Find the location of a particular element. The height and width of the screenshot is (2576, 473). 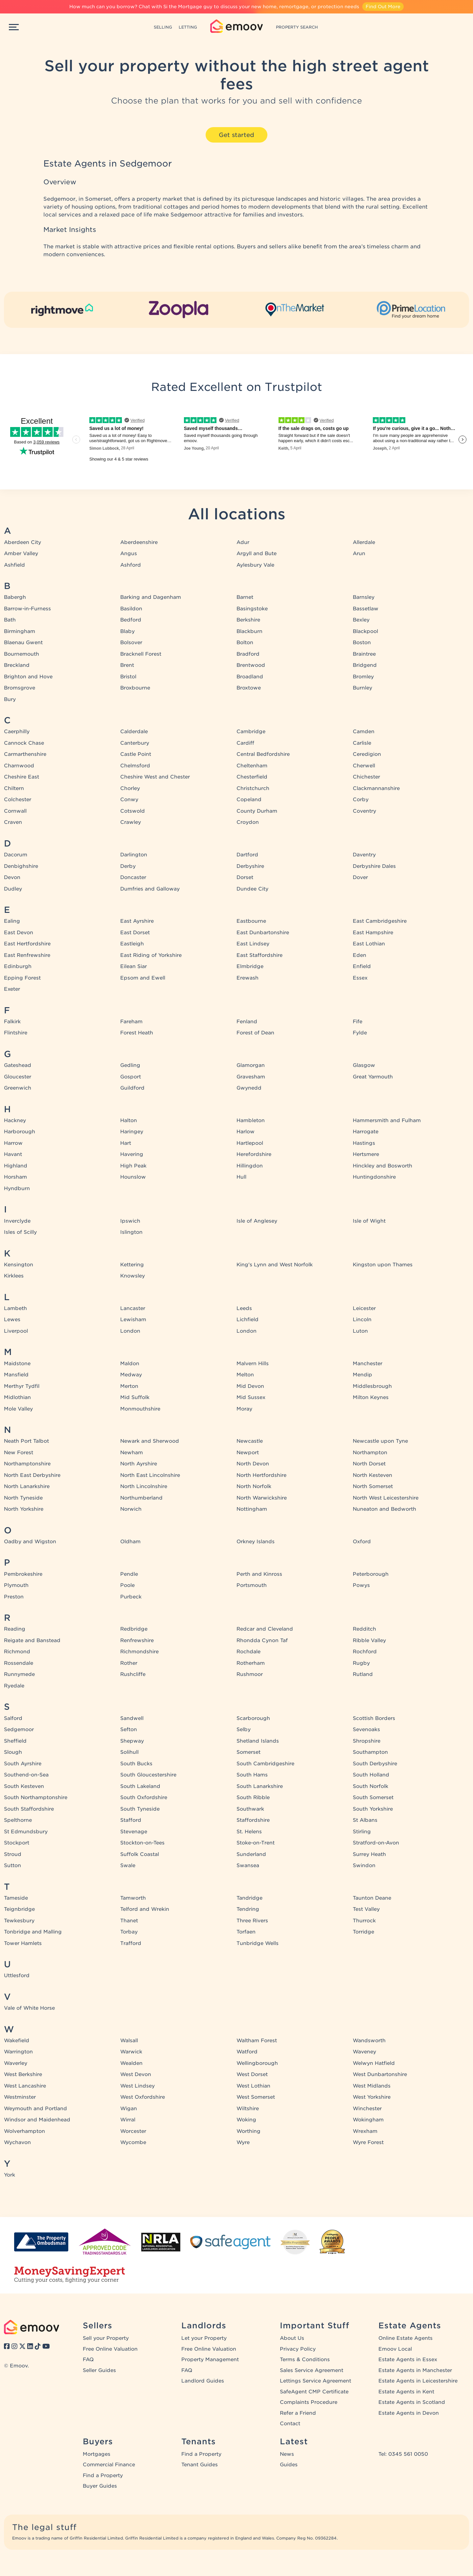

Worcester is located at coordinates (133, 2131).